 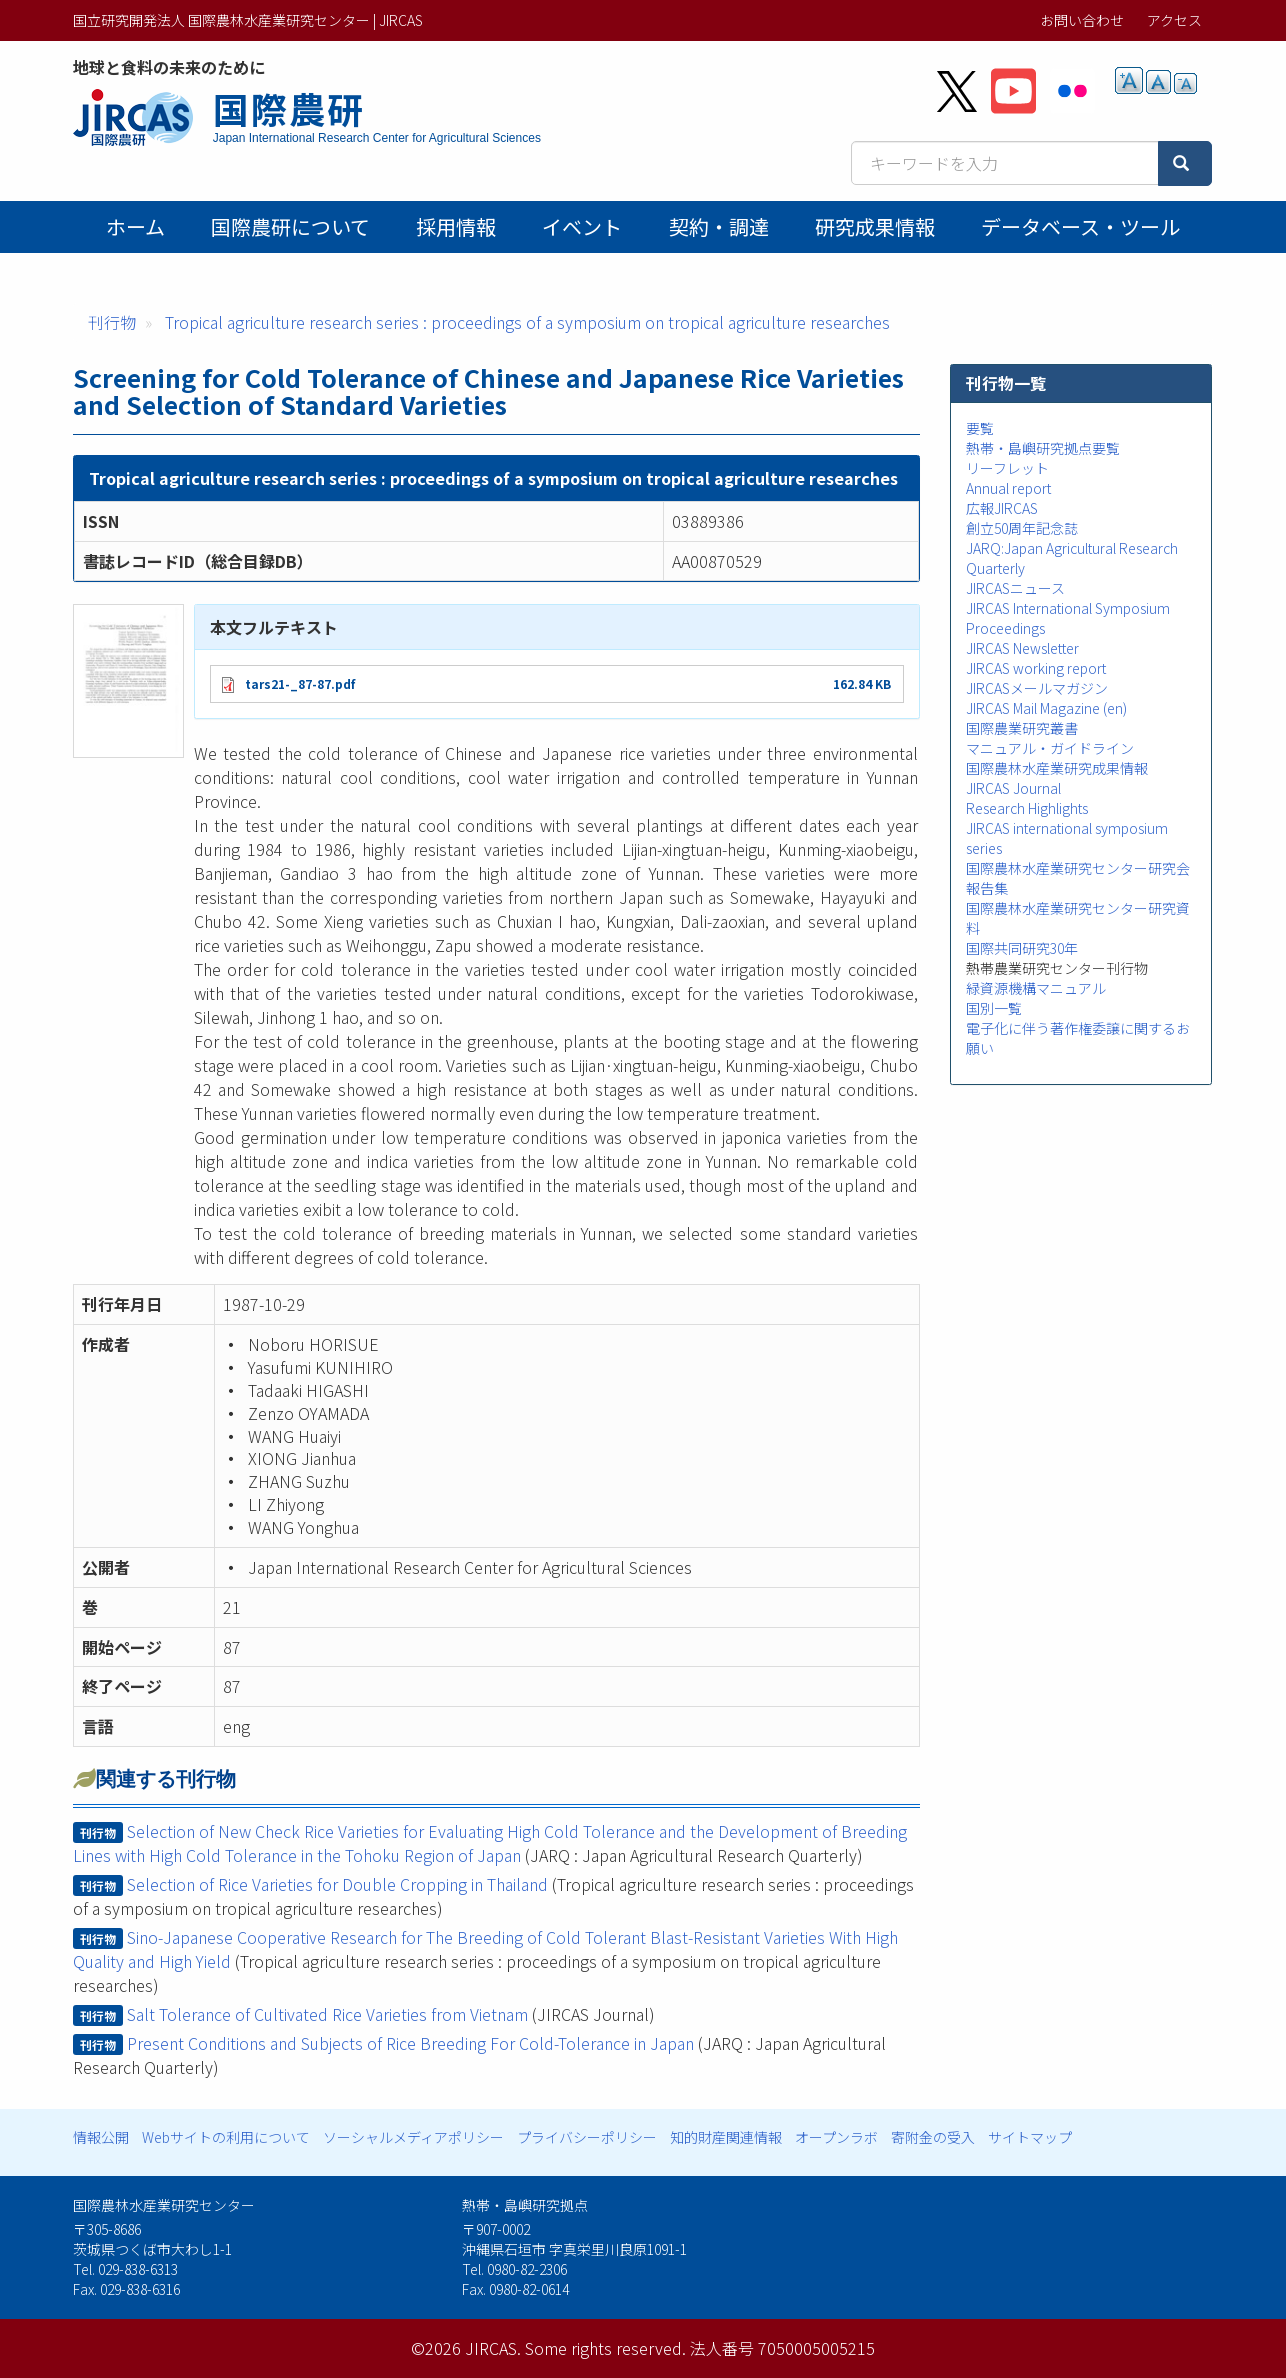 I want to click on オープンラボ, so click(x=836, y=2137).